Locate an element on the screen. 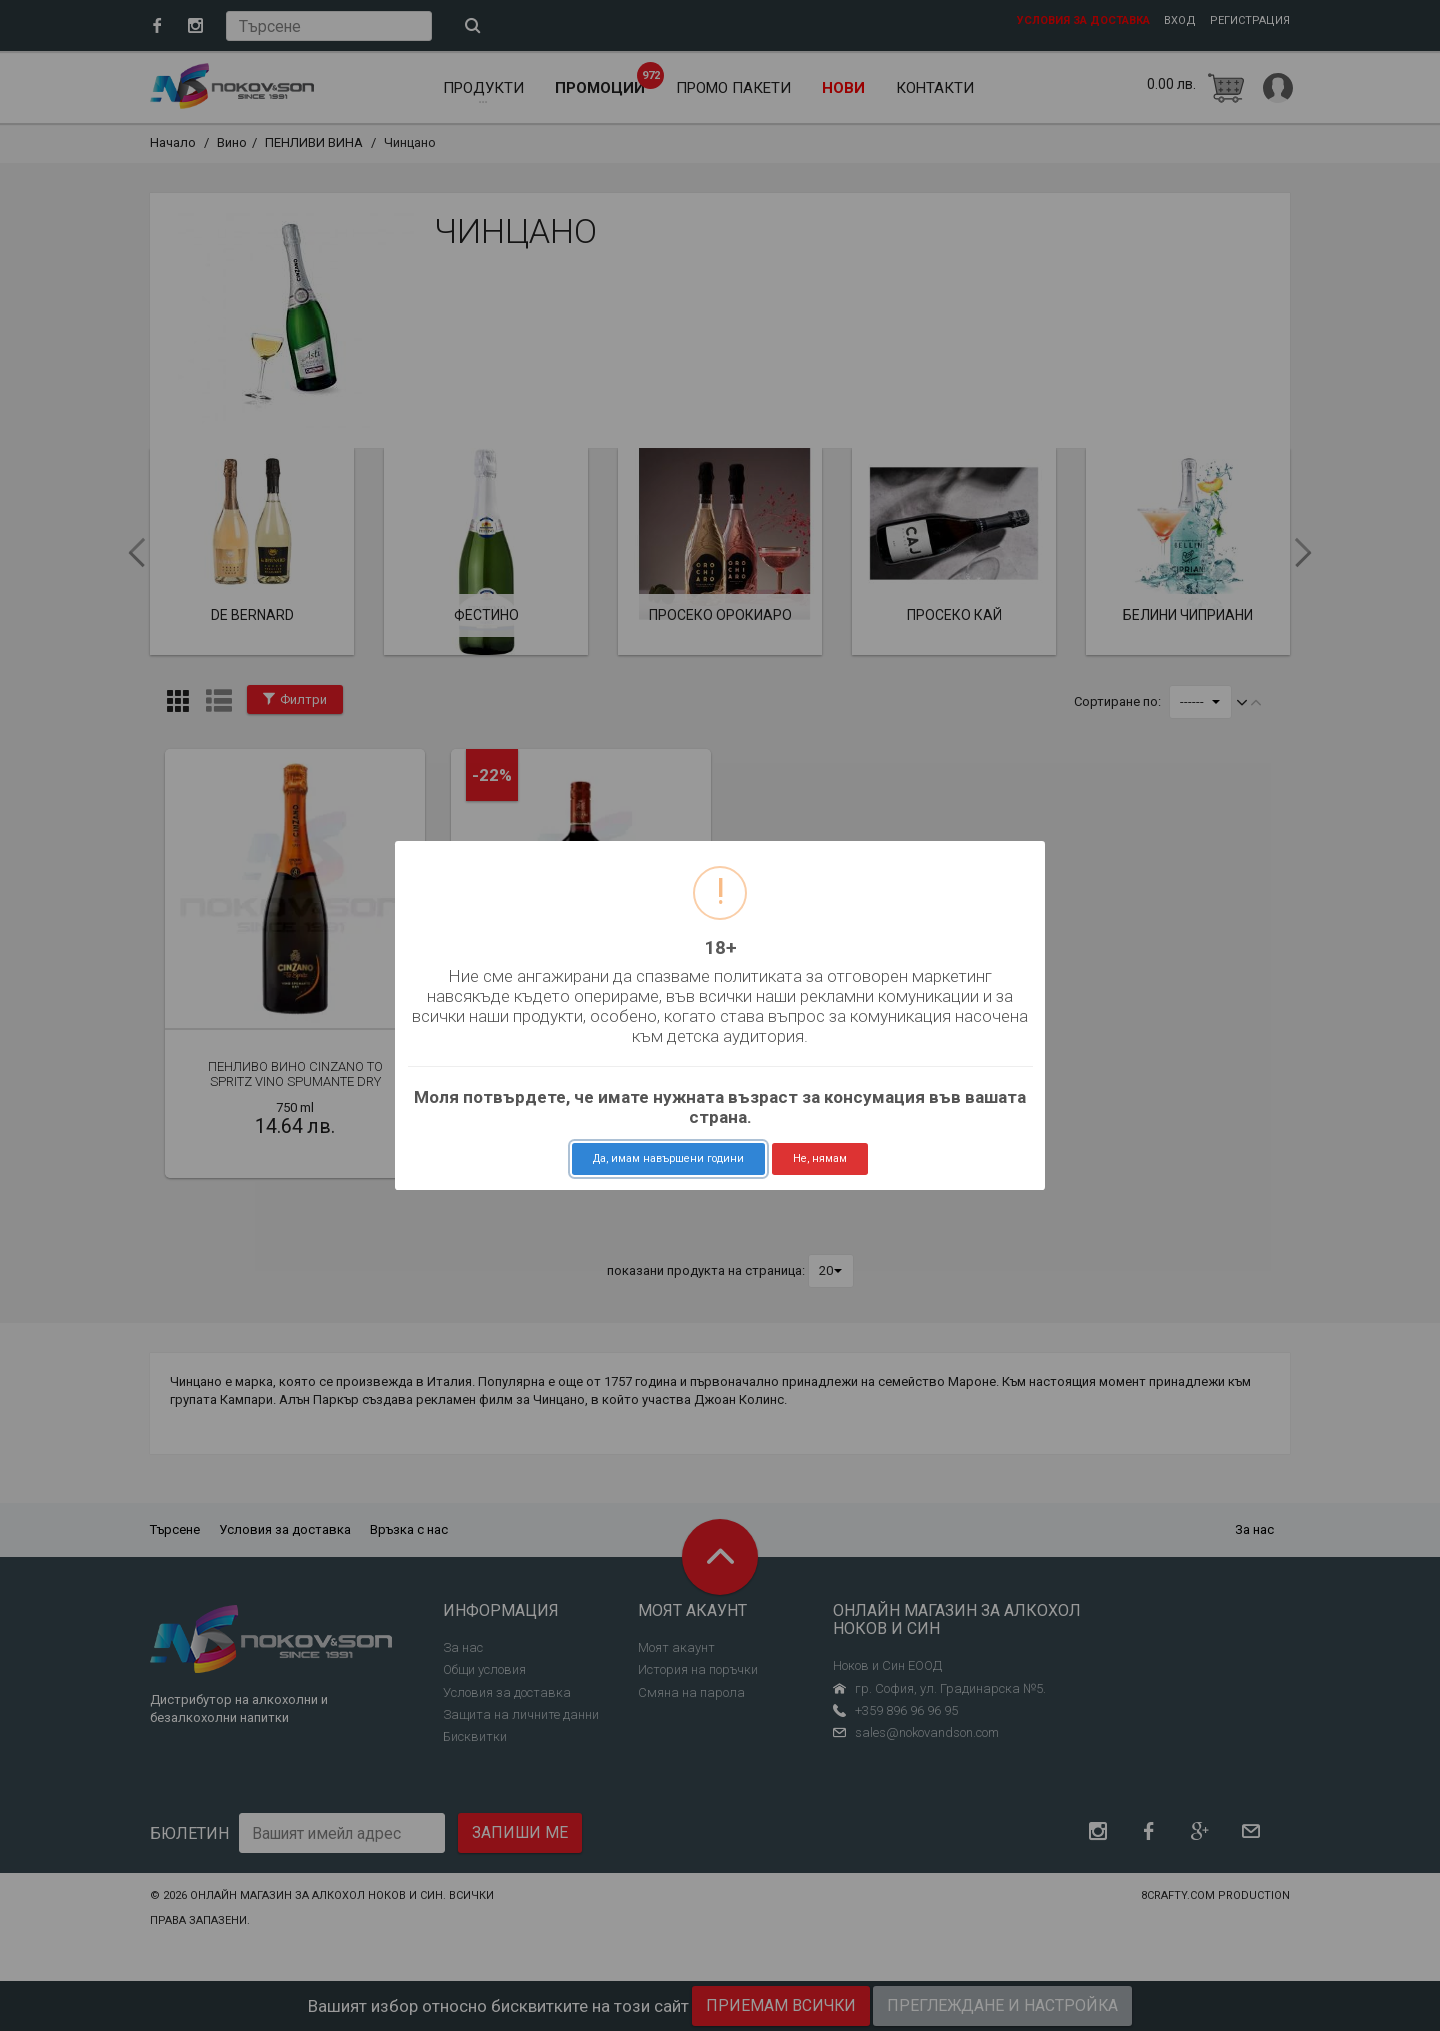 Image resolution: width=1440 pixels, height=2031 pixels. Не, нямам is located at coordinates (820, 1158).